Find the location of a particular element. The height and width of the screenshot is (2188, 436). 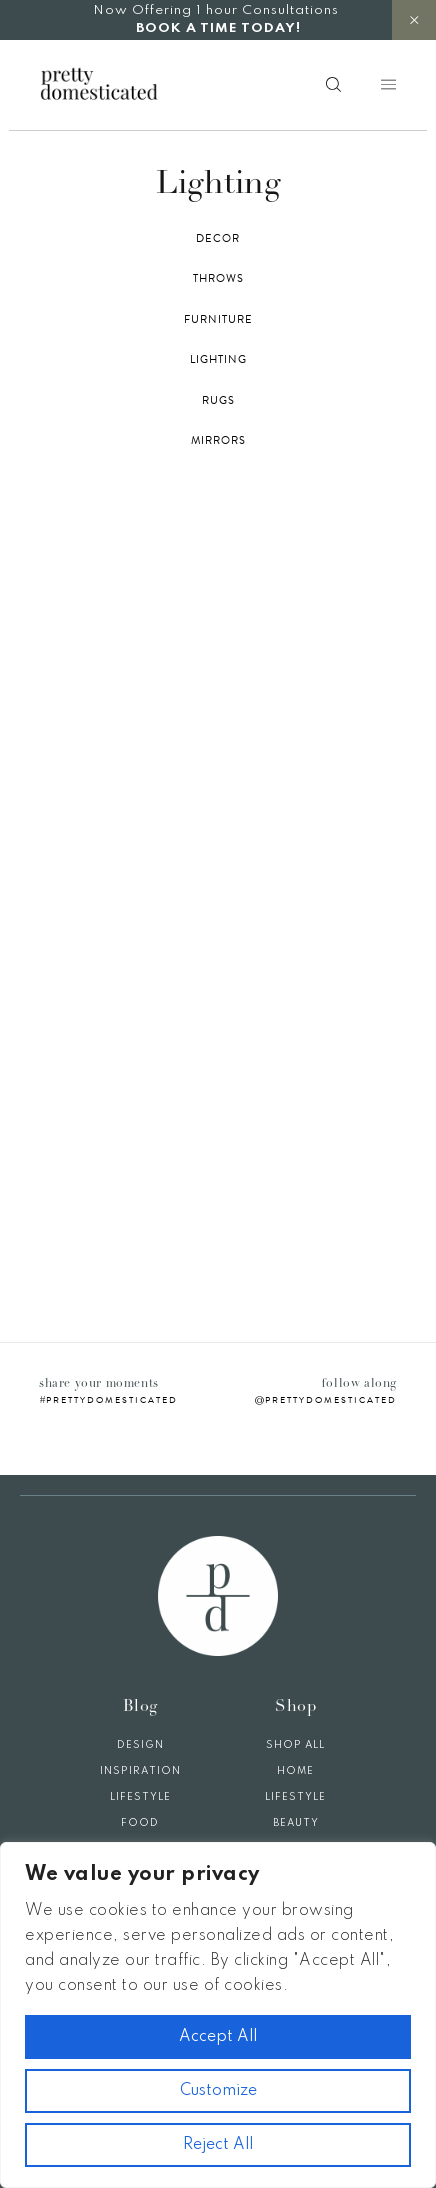

Furniture is located at coordinates (218, 320).